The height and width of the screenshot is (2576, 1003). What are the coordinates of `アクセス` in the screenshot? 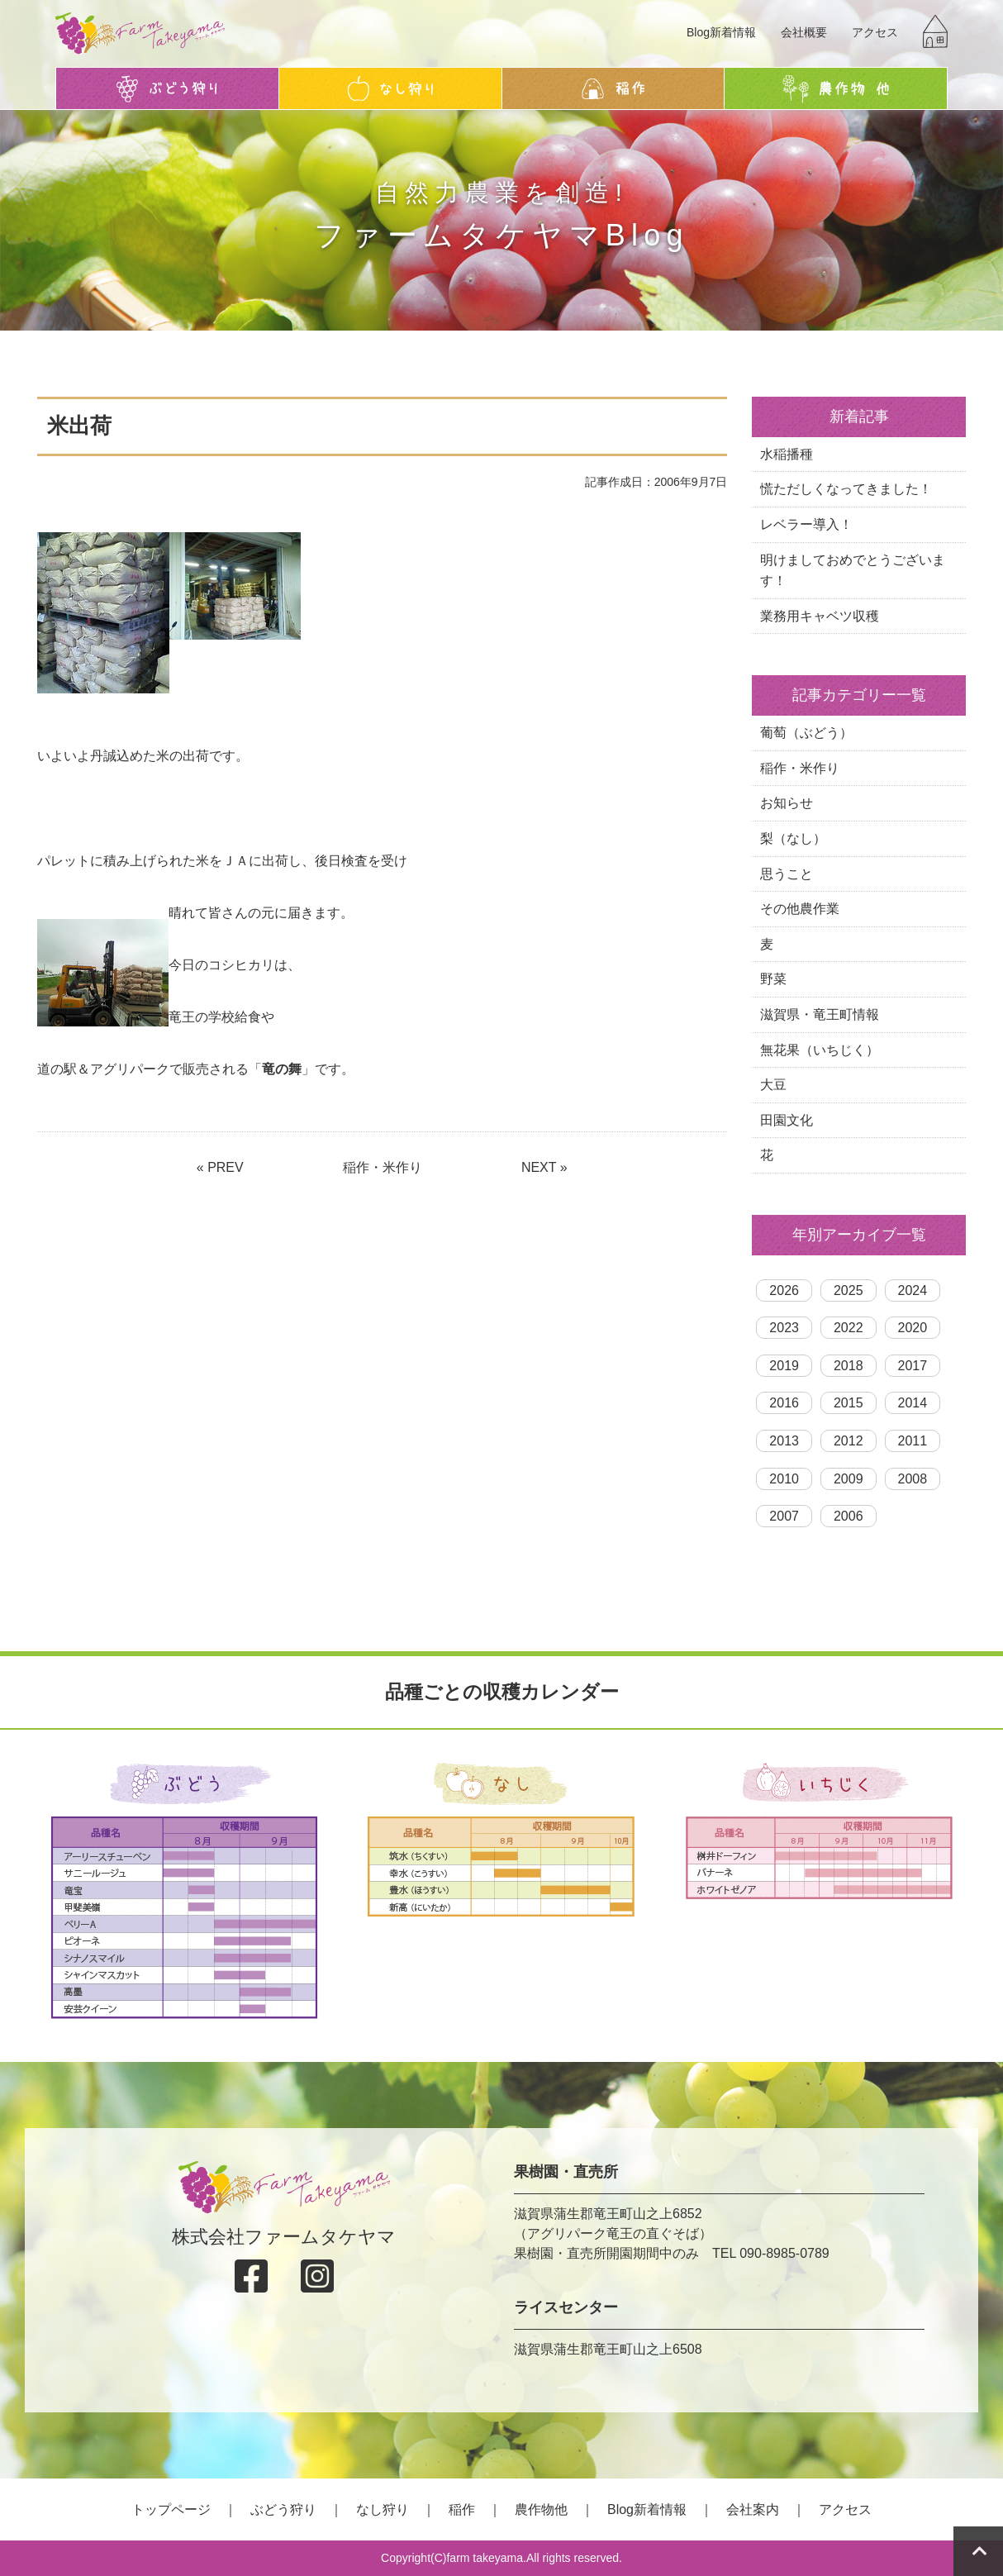 It's located at (875, 32).